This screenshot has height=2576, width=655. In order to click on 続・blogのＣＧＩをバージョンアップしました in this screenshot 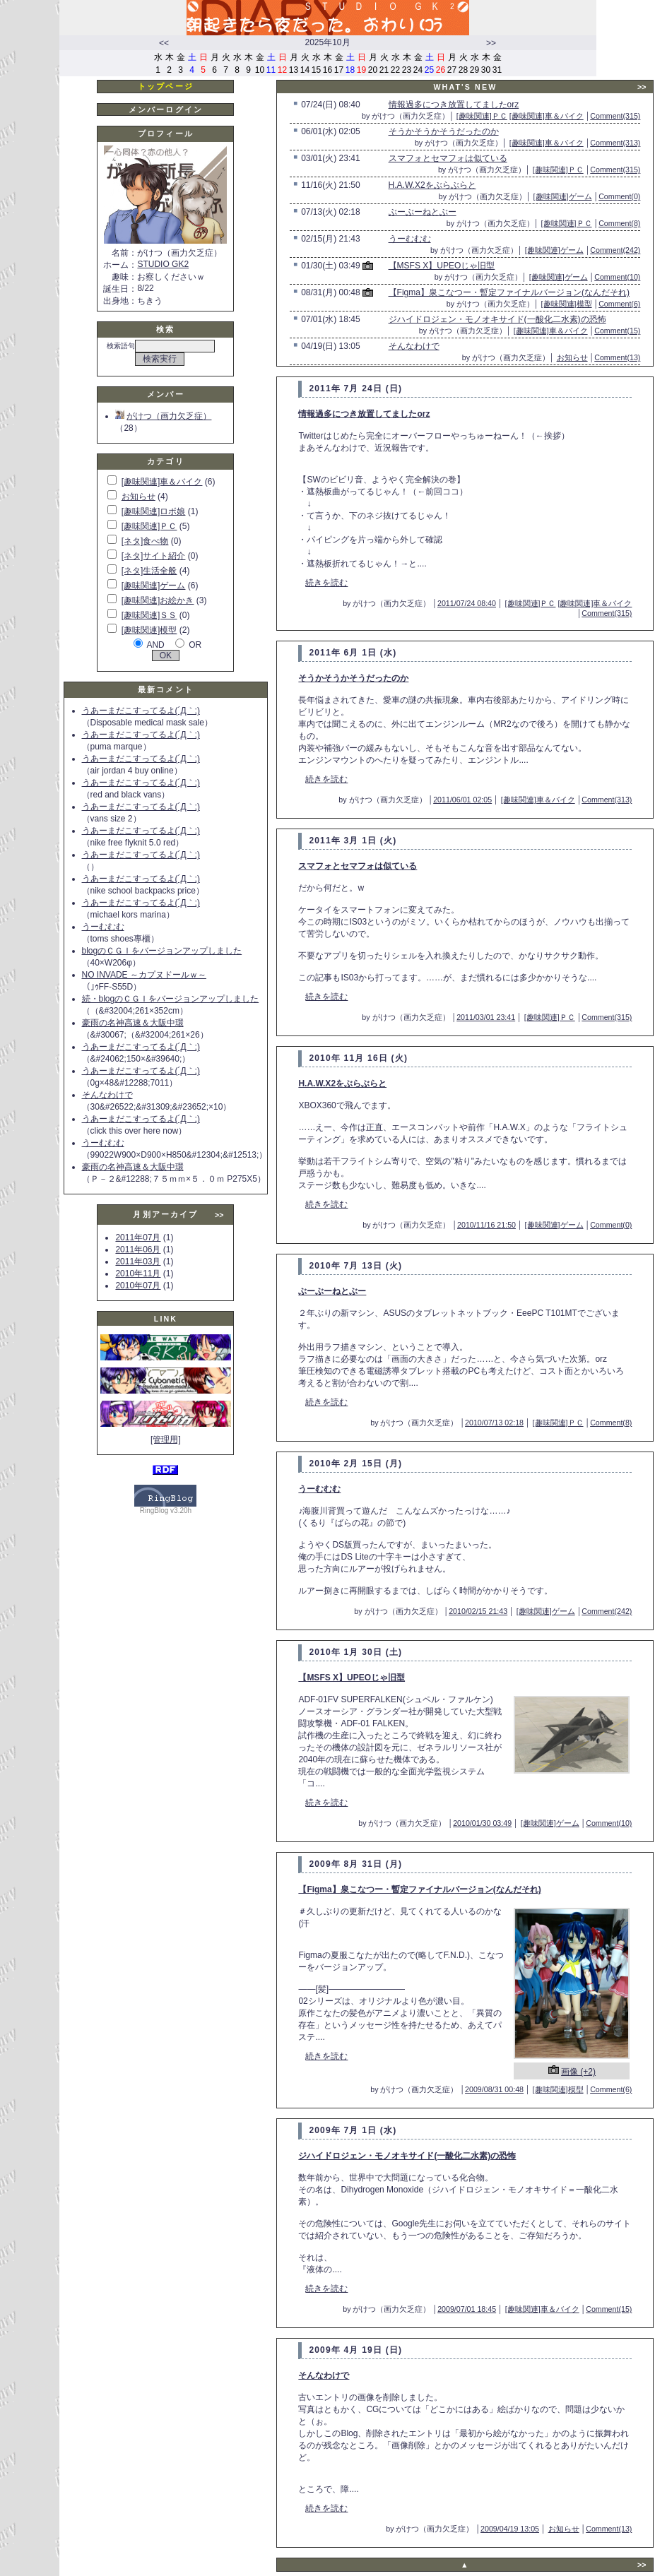, I will do `click(170, 999)`.